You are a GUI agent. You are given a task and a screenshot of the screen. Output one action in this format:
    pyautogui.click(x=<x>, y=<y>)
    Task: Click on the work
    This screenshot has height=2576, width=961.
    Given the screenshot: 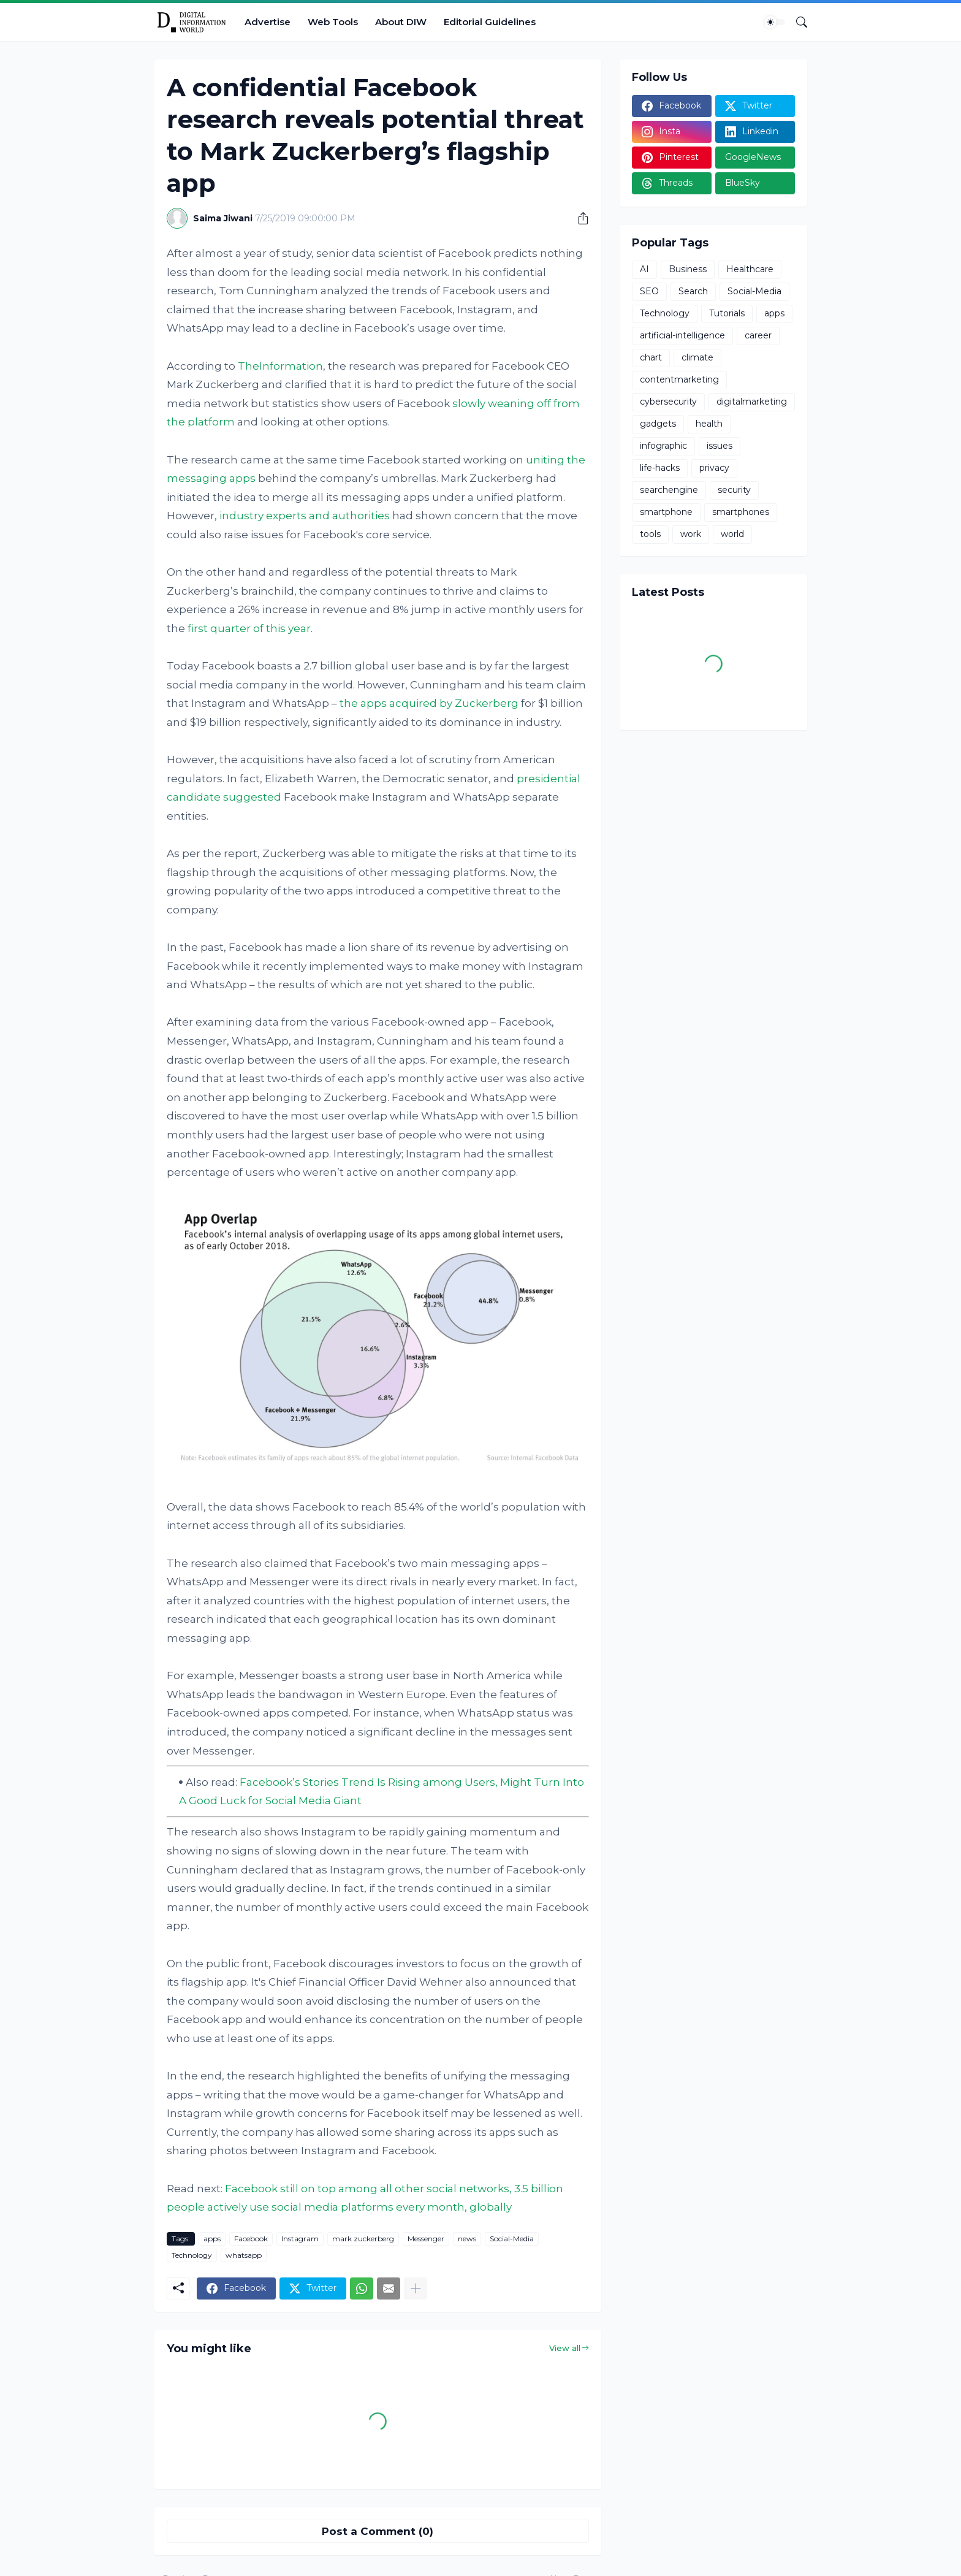 What is the action you would take?
    pyautogui.click(x=690, y=533)
    